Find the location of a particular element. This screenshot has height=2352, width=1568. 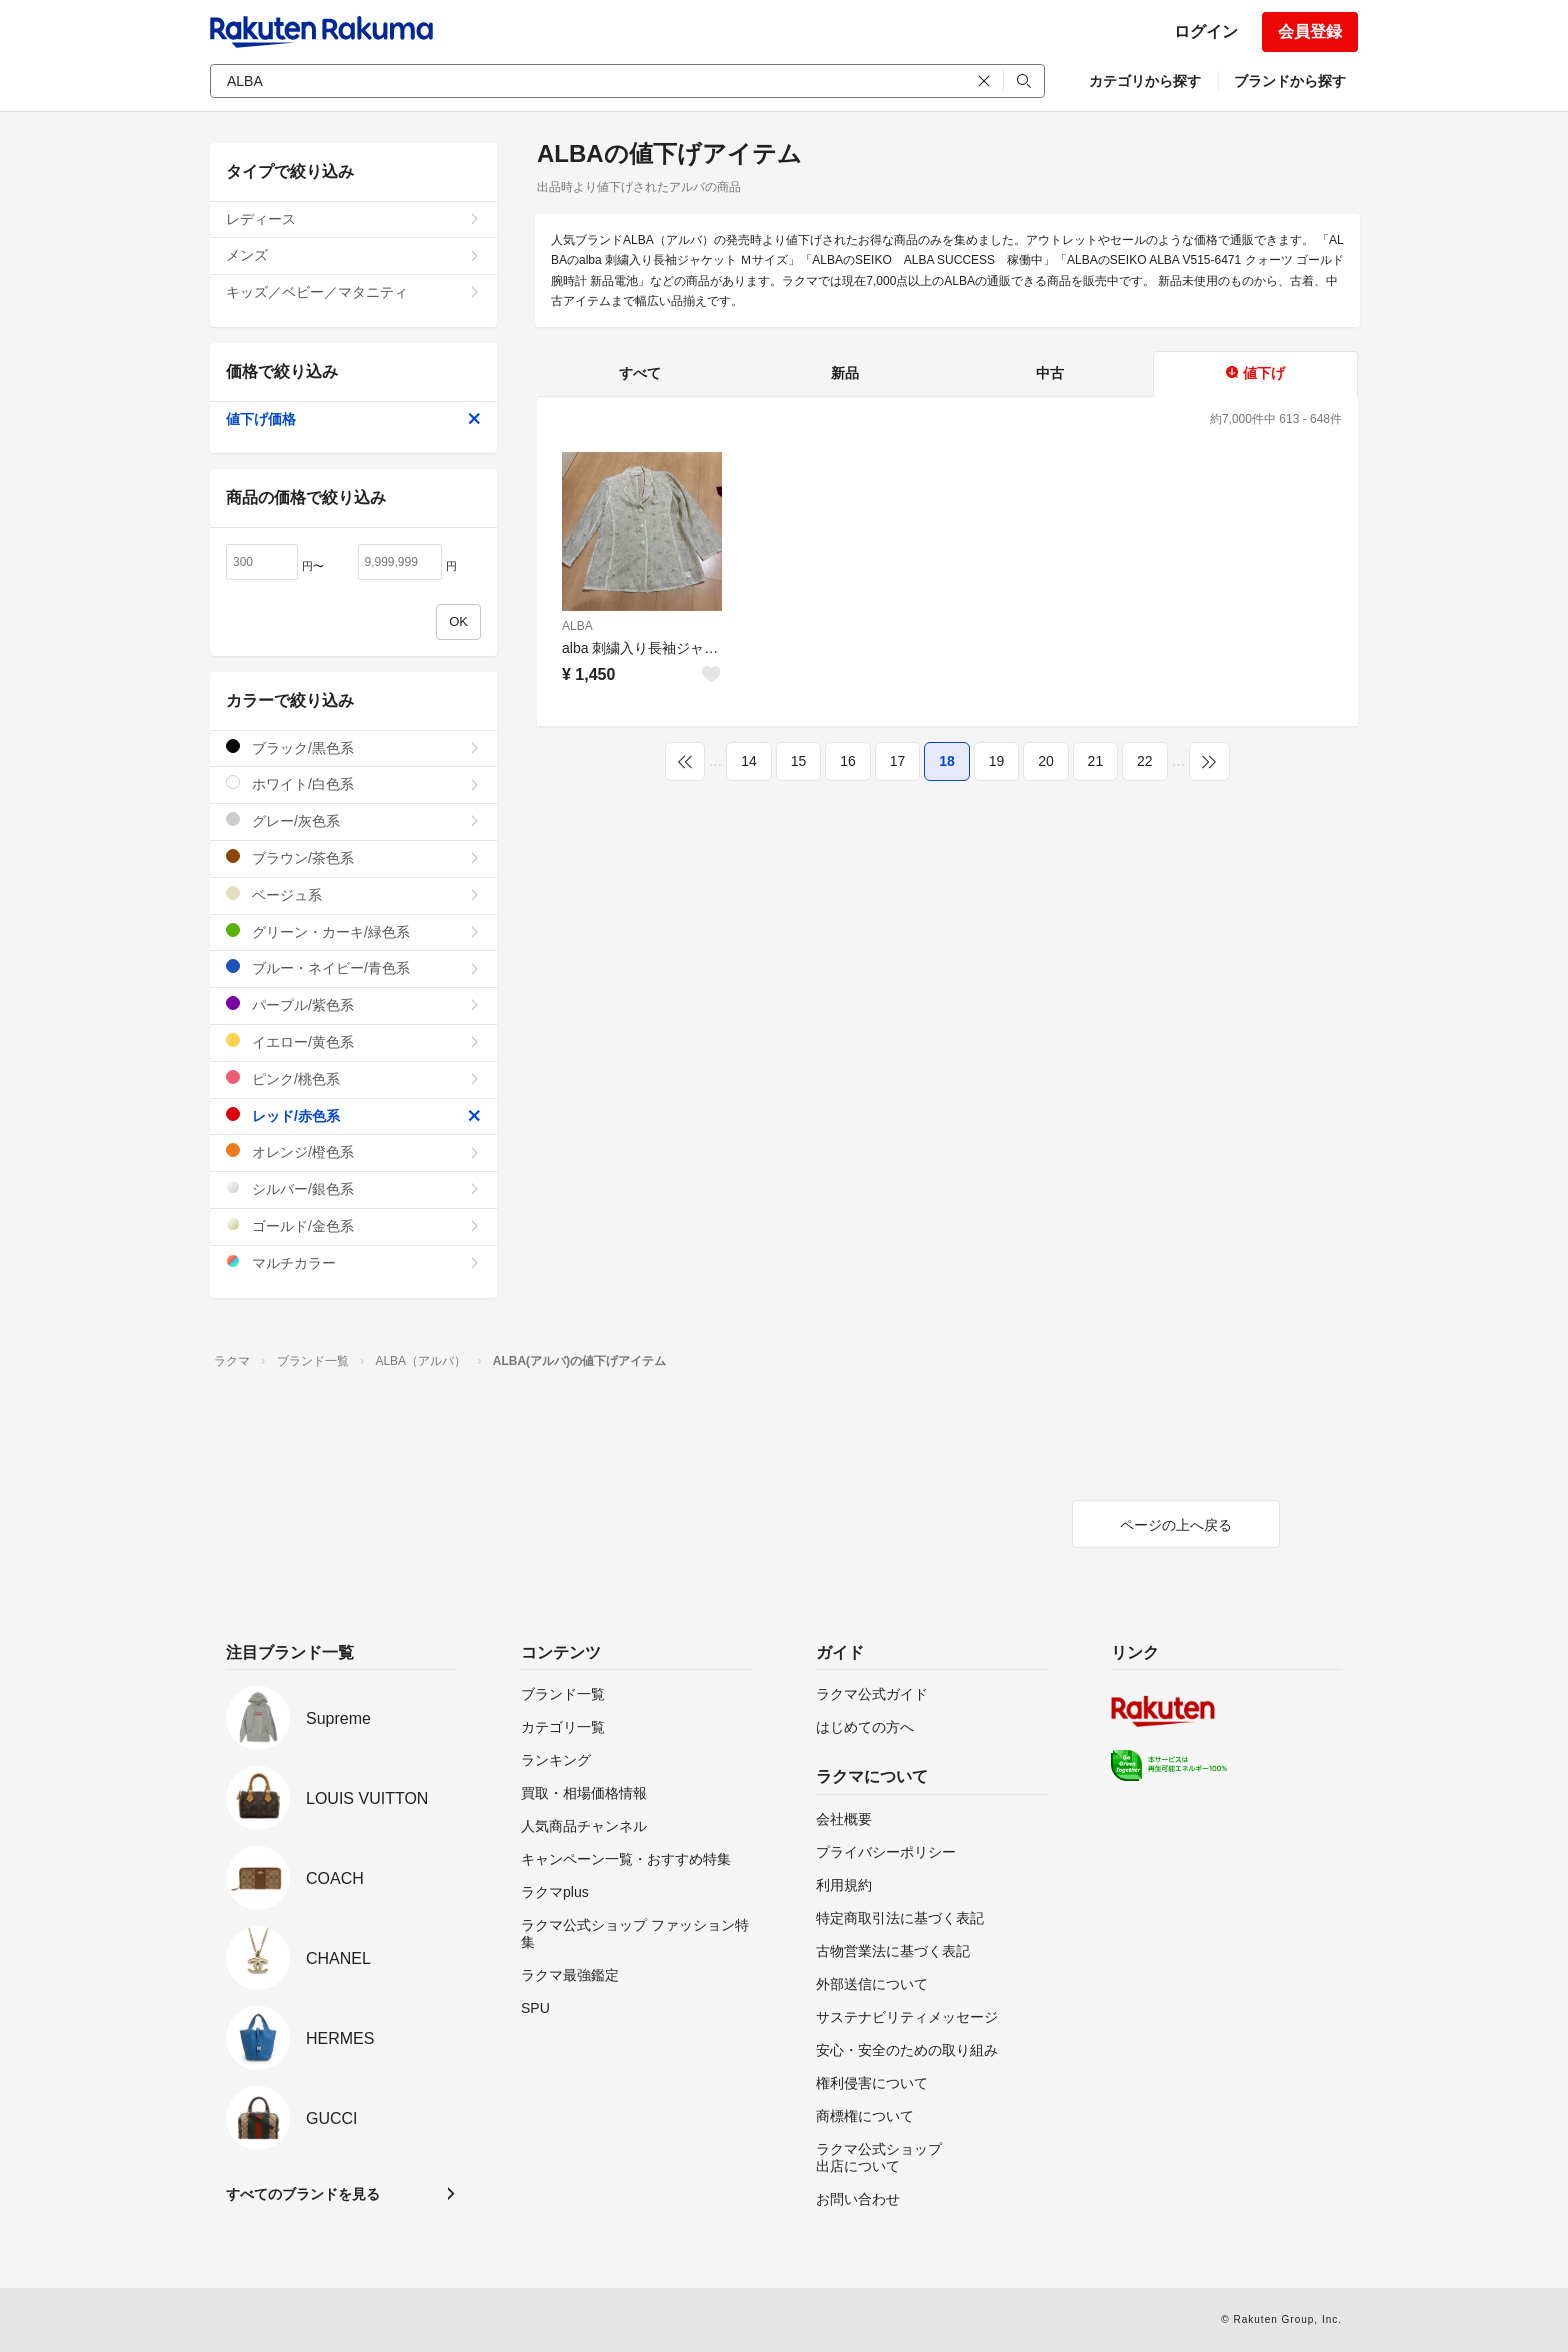

20 is located at coordinates (1046, 761).